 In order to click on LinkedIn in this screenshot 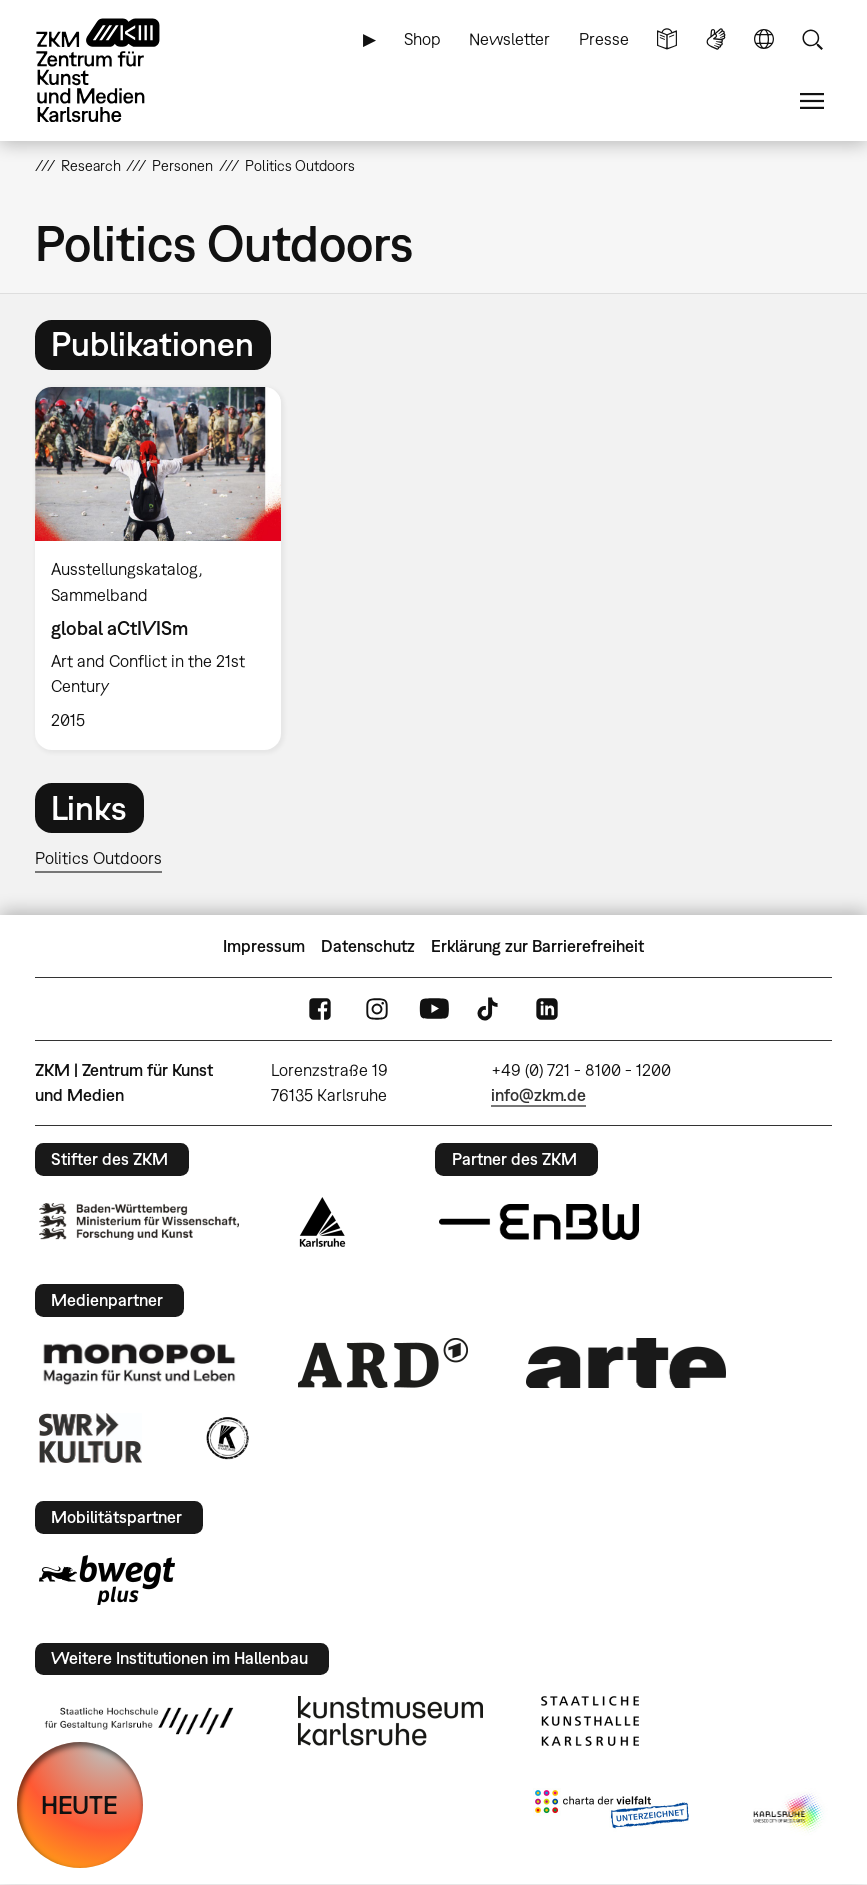, I will do `click(547, 1009)`.